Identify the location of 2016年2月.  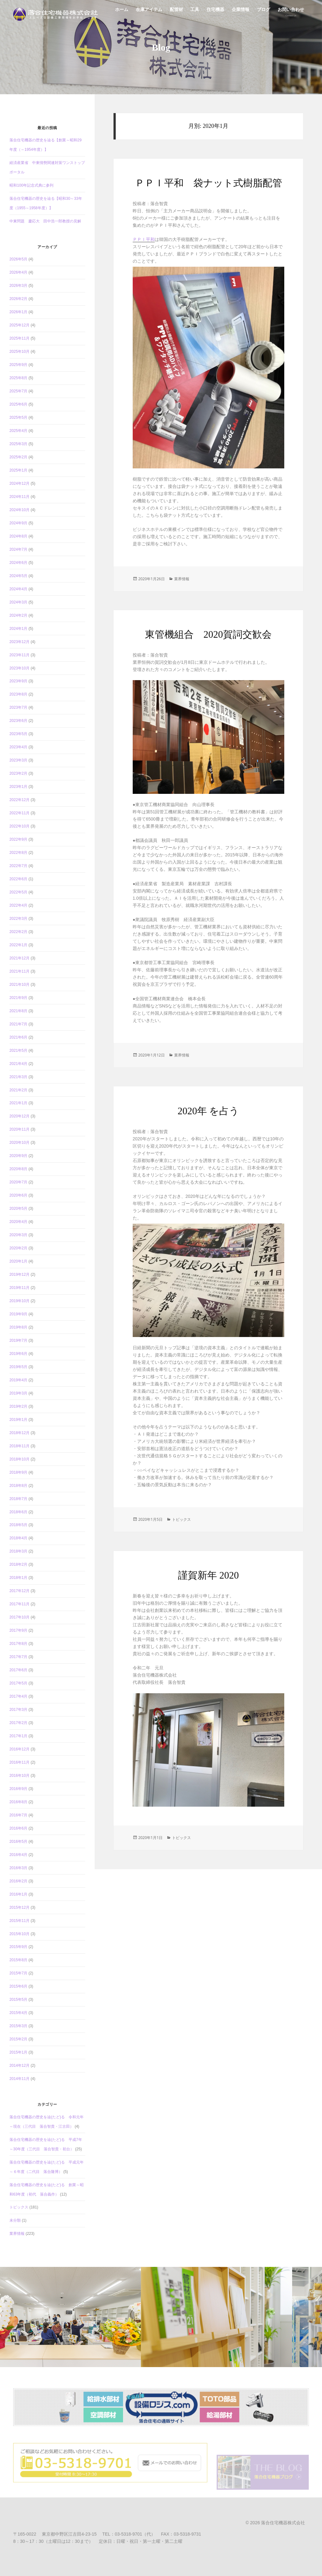
(18, 1881).